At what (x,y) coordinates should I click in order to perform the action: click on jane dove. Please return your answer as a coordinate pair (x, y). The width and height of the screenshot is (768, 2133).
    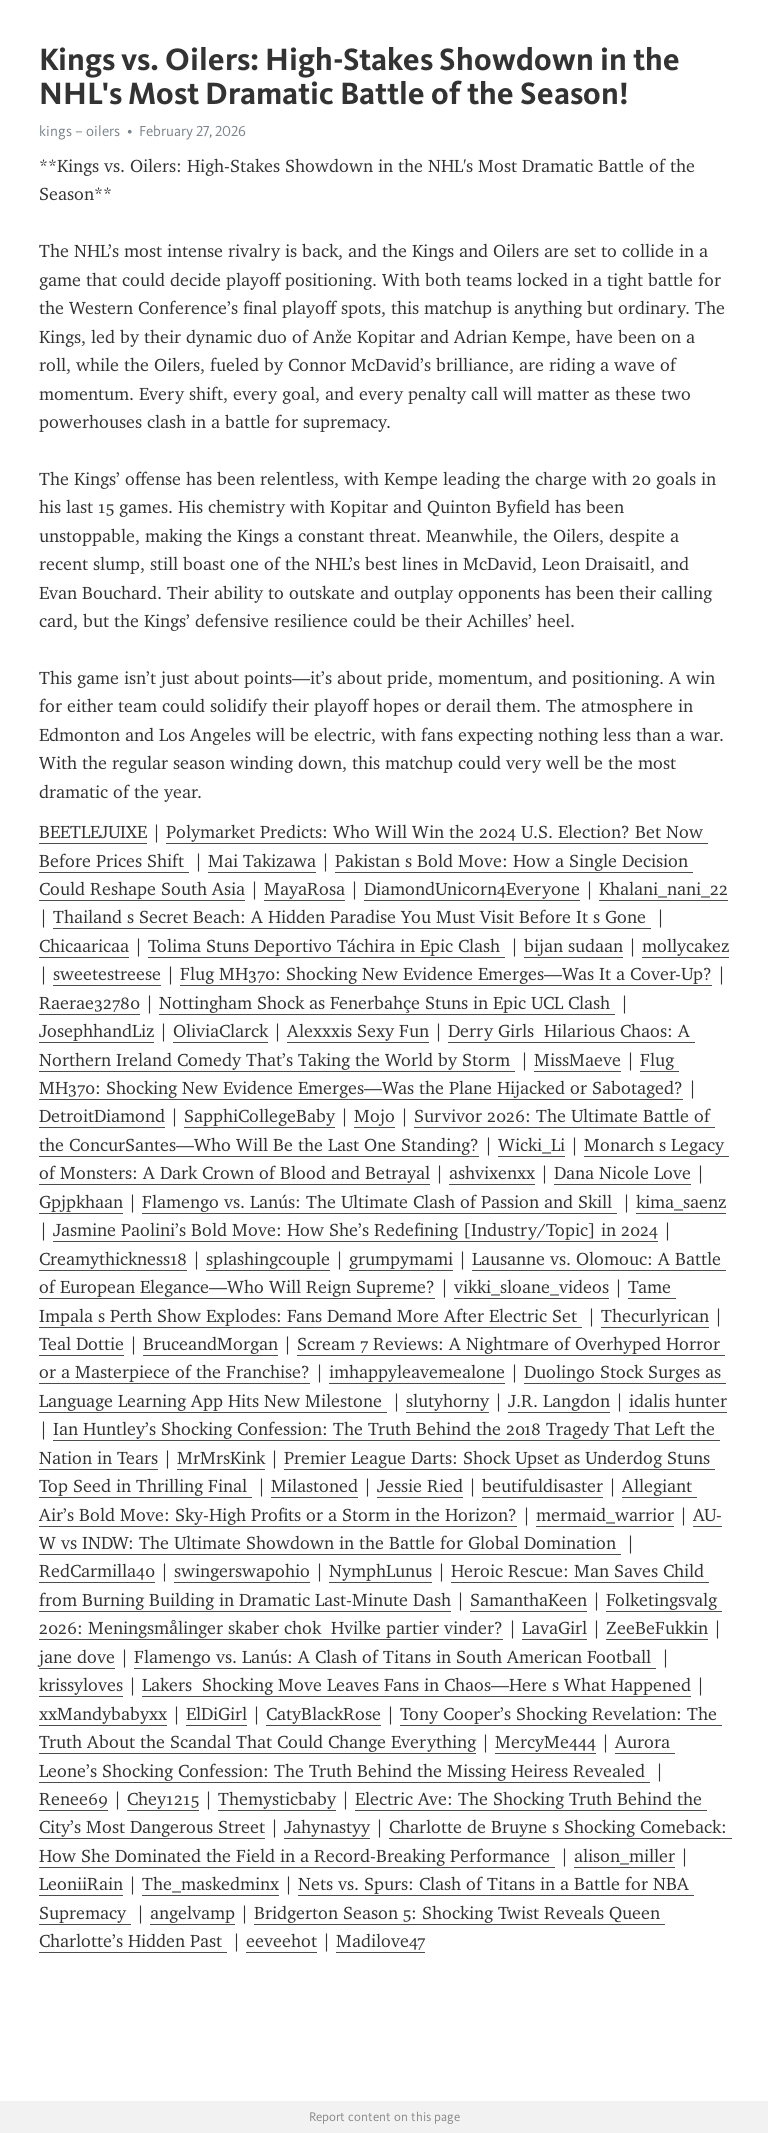
    Looking at the image, I should click on (77, 1657).